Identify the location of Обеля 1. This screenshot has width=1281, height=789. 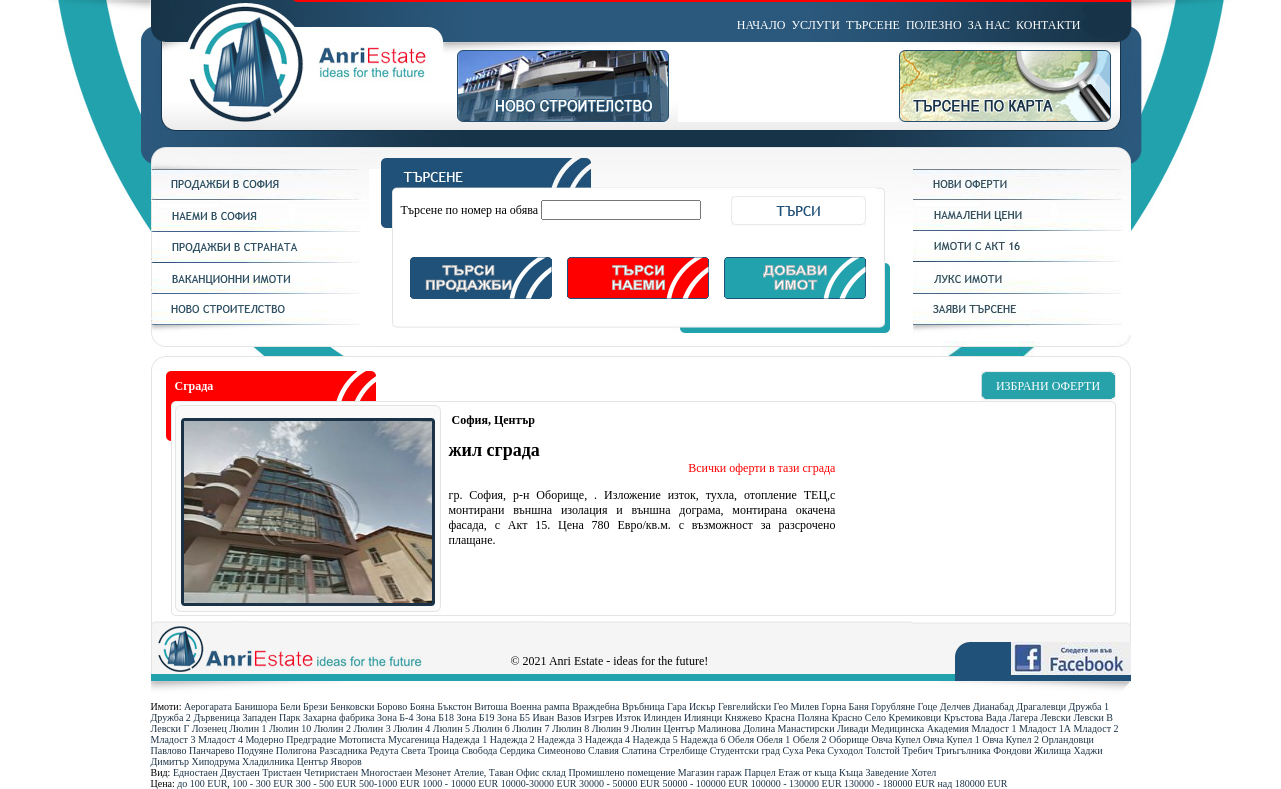
(774, 739).